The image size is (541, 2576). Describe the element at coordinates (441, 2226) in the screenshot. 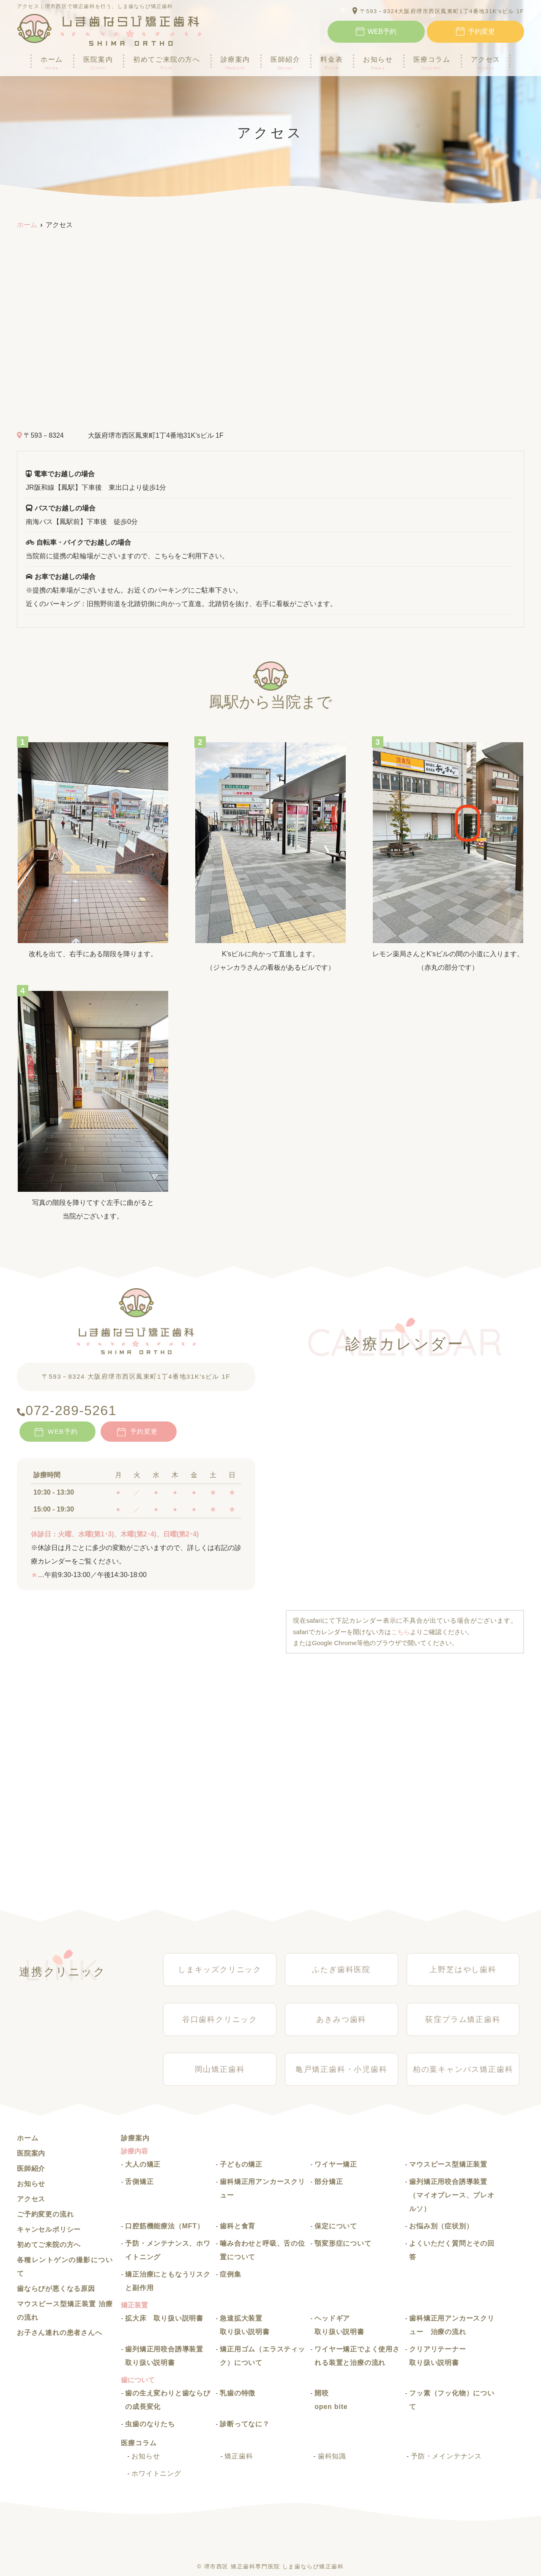

I see `お悩み別（症状別）` at that location.